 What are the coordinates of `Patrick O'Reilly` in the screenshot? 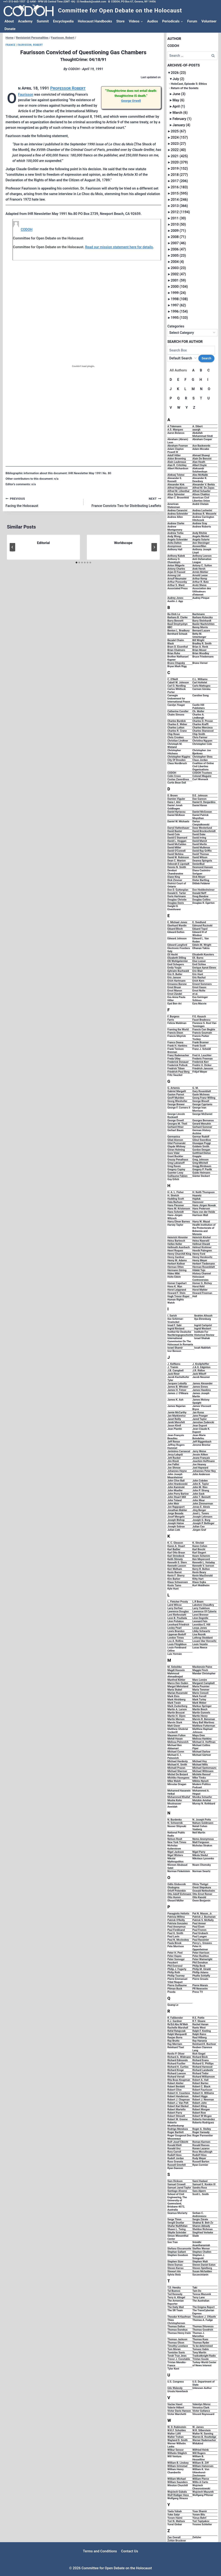 It's located at (176, 1920).